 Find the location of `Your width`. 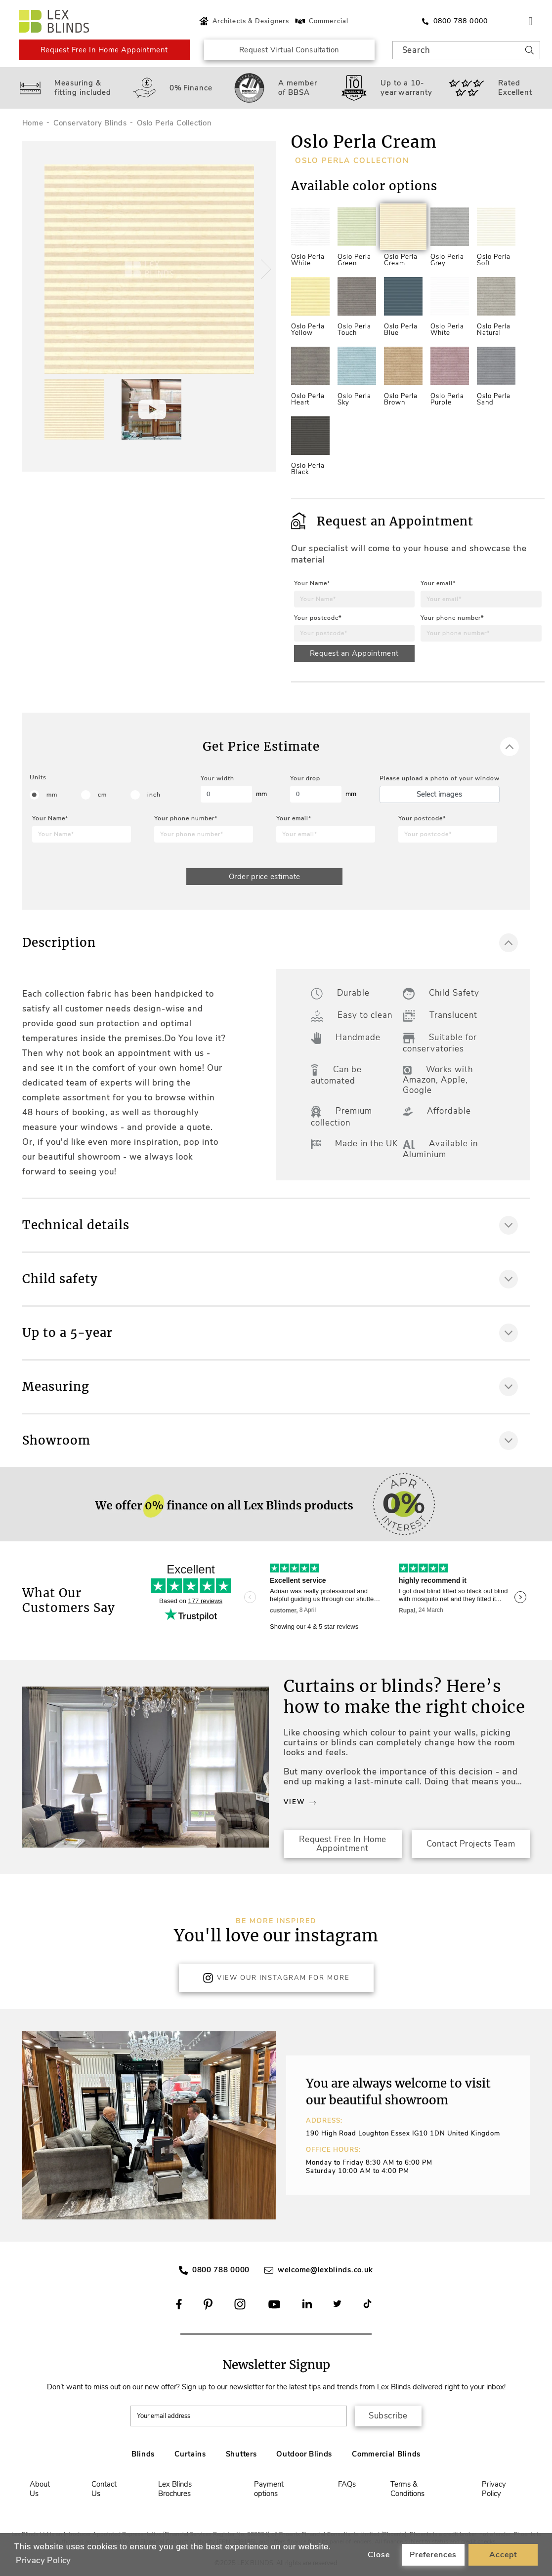

Your width is located at coordinates (217, 778).